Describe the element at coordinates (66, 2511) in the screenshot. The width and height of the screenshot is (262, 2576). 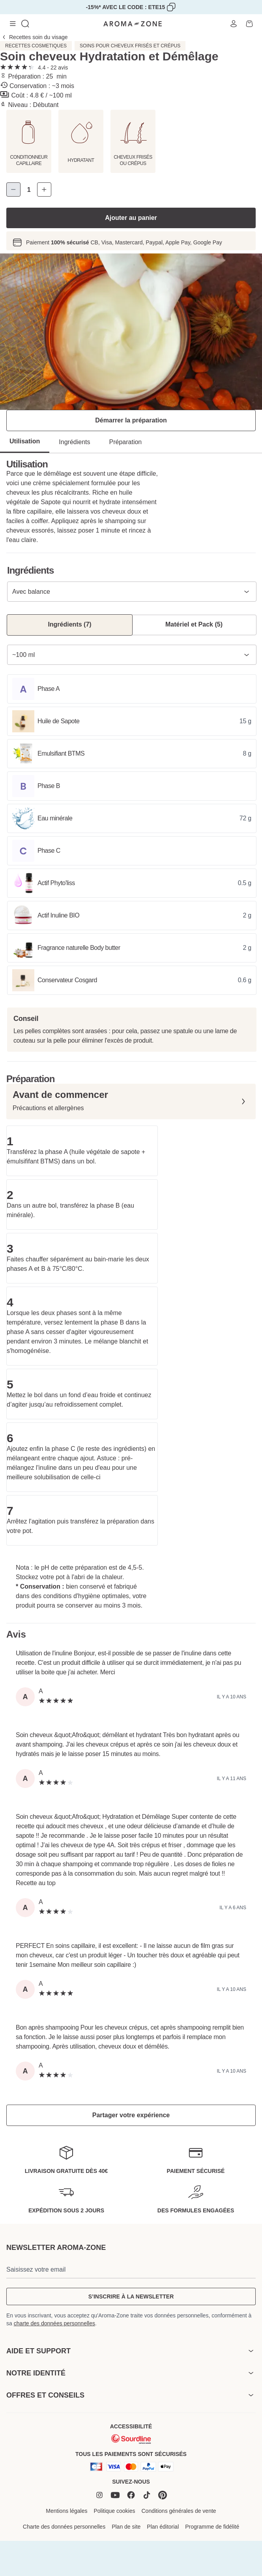
I see `Mentions légales` at that location.